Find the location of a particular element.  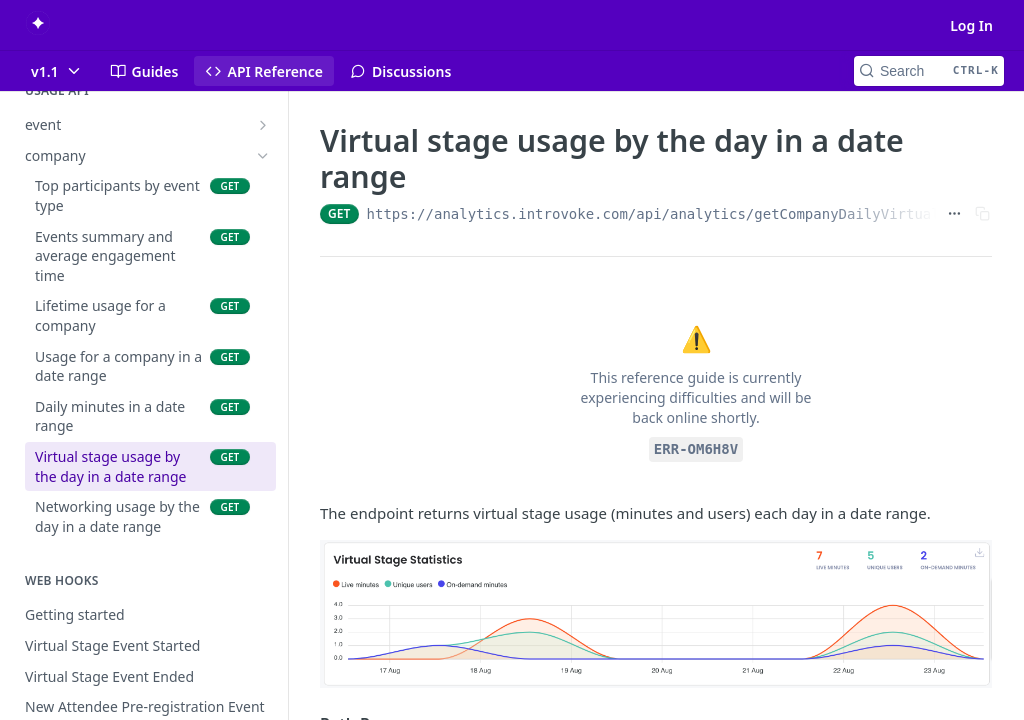

Log In is located at coordinates (971, 25).